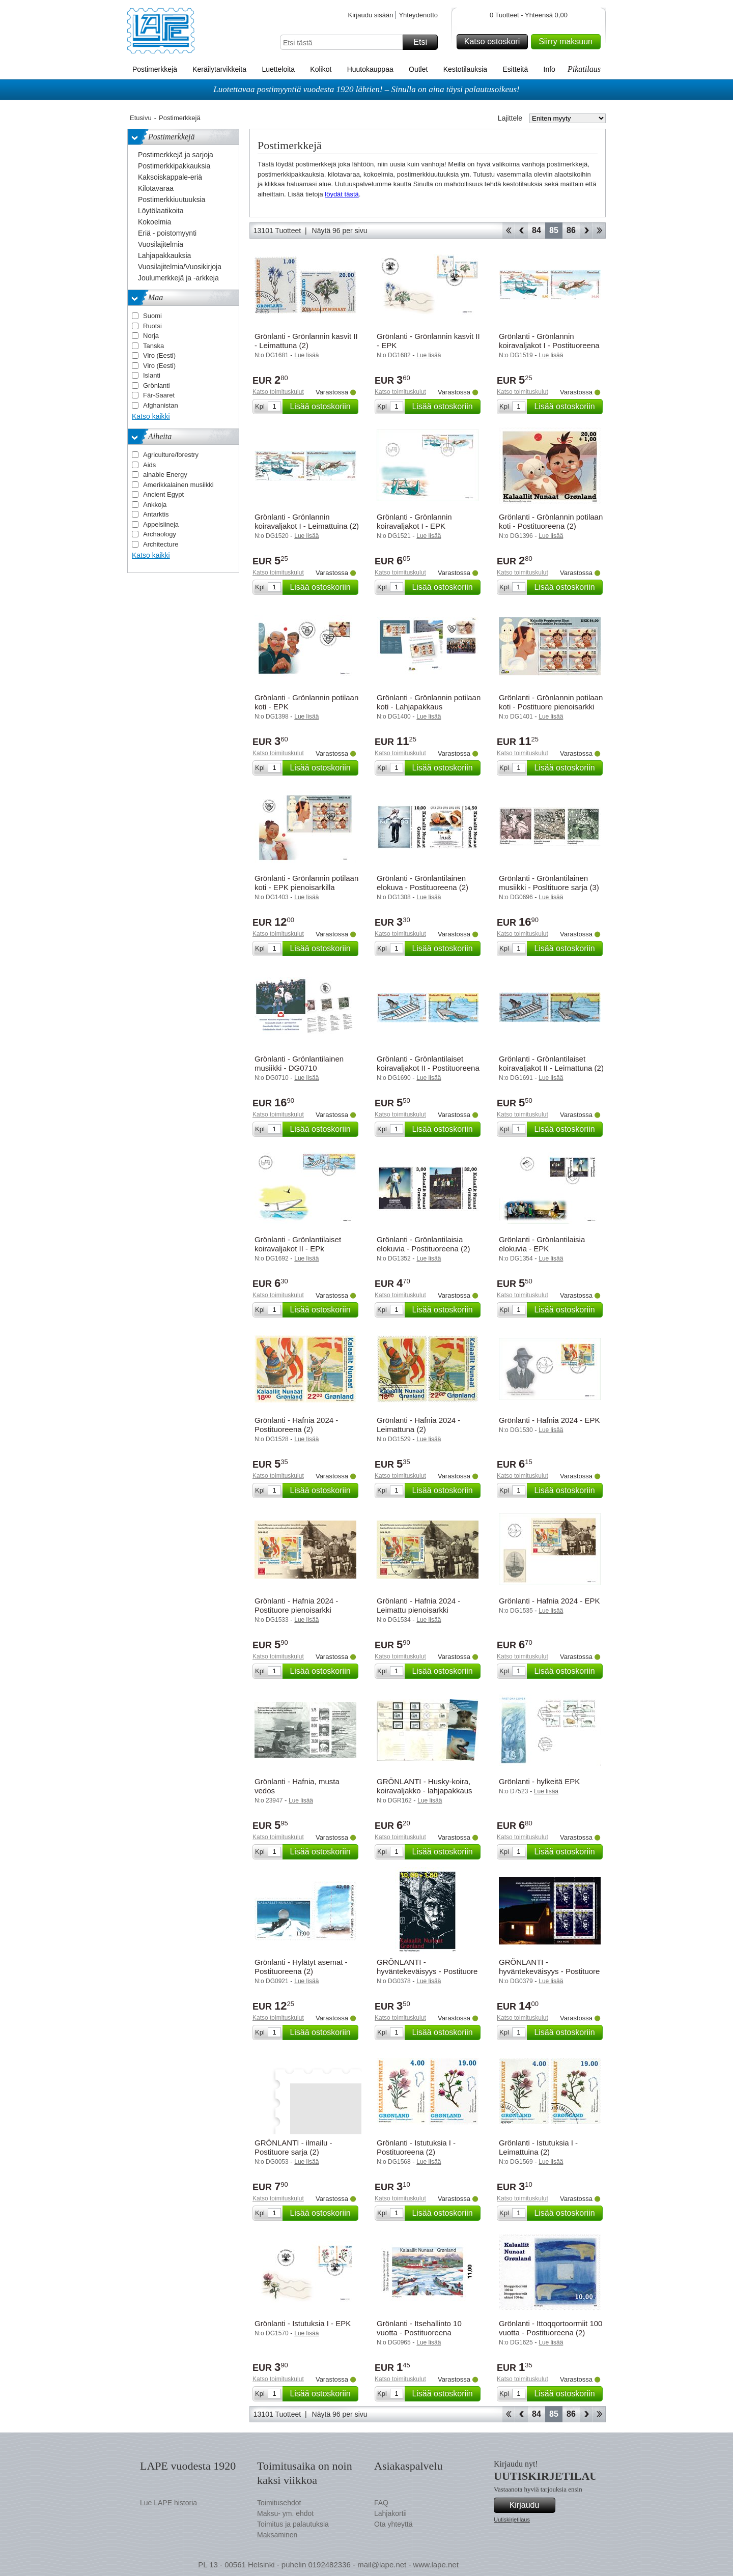 Image resolution: width=733 pixels, height=2576 pixels. I want to click on Aids, so click(149, 465).